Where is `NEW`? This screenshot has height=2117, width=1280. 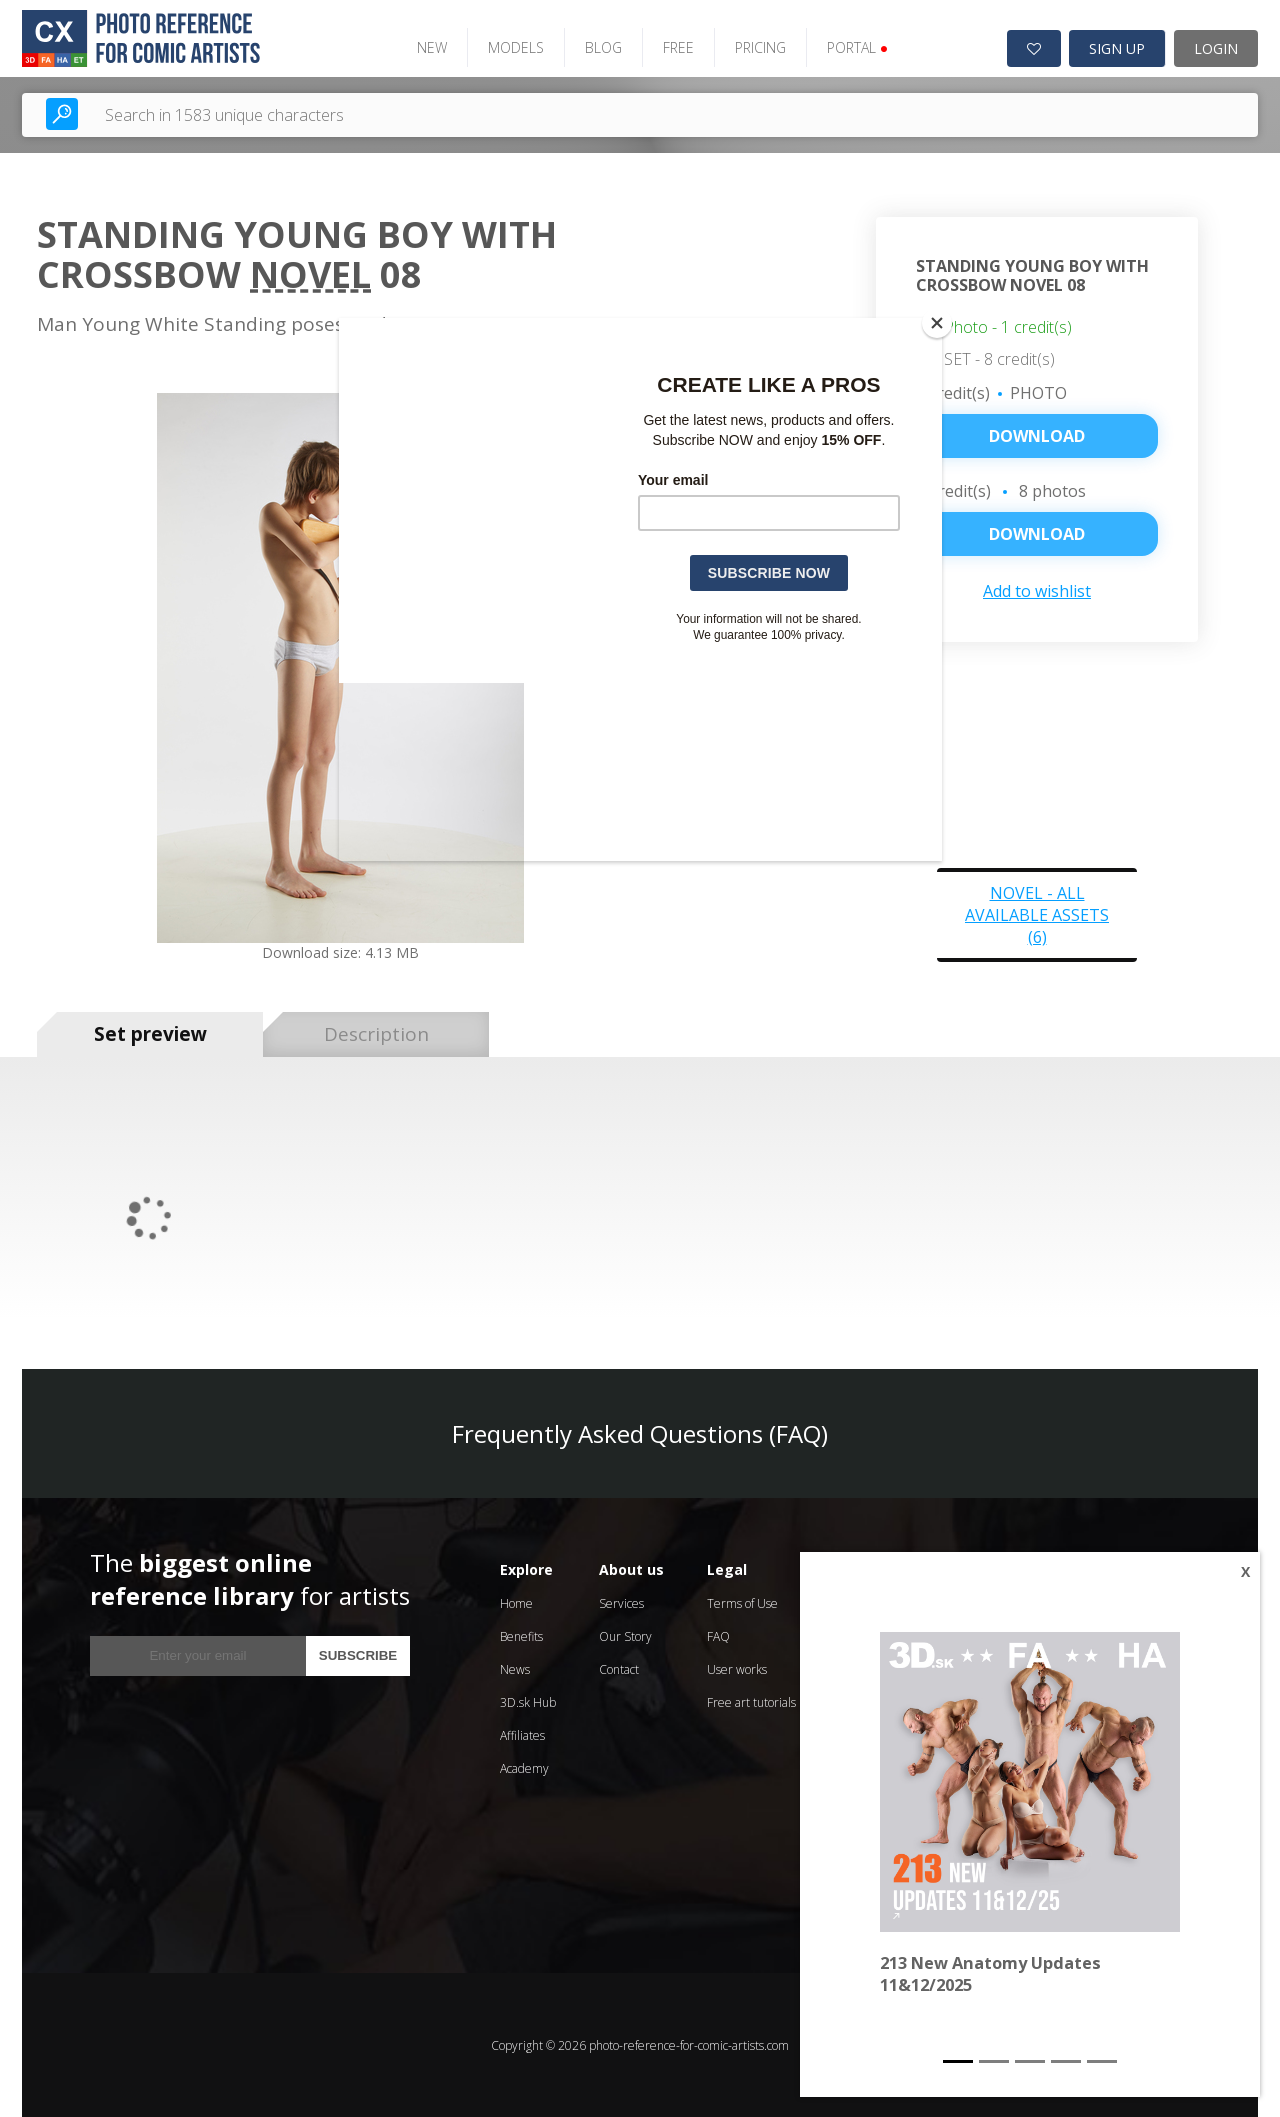 NEW is located at coordinates (430, 47).